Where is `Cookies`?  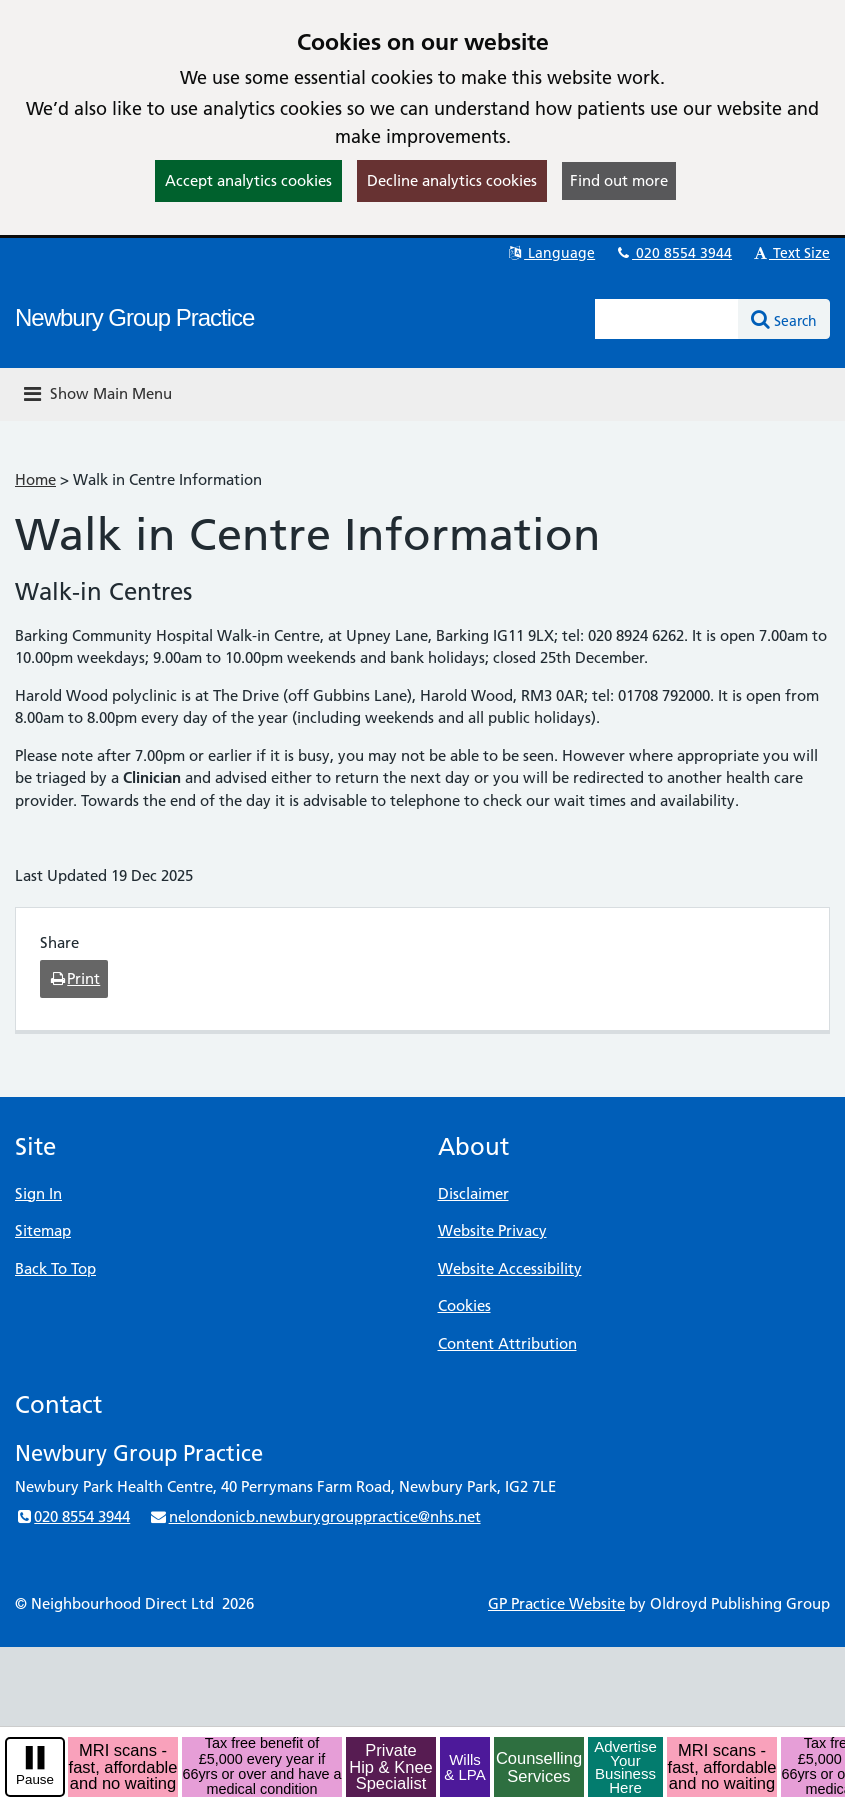 Cookies is located at coordinates (464, 1305).